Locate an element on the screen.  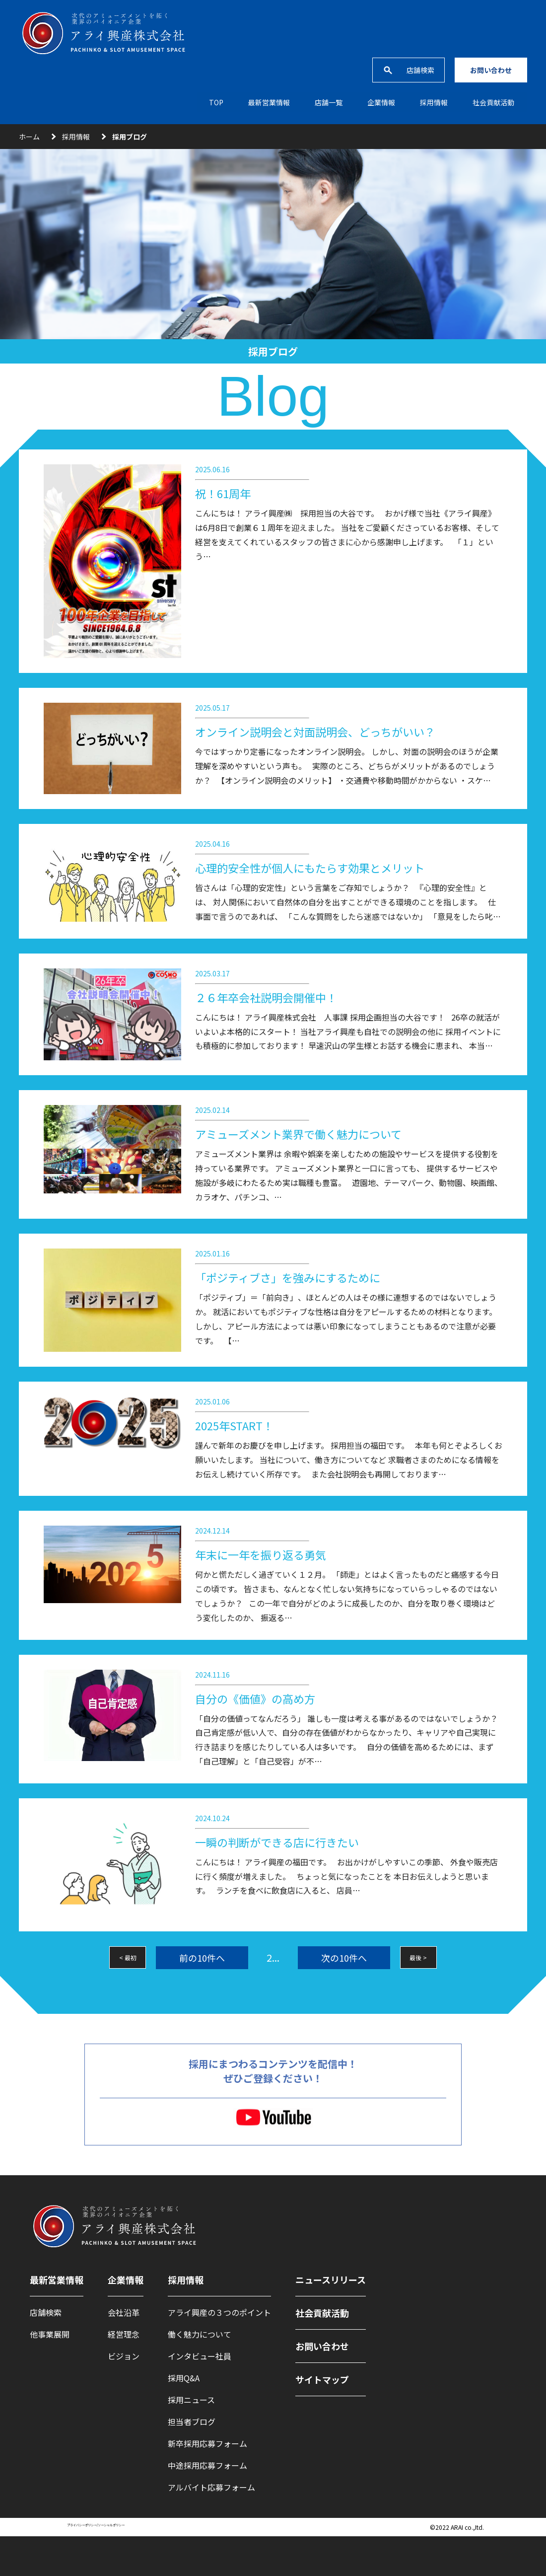
採用Q&A is located at coordinates (184, 2378).